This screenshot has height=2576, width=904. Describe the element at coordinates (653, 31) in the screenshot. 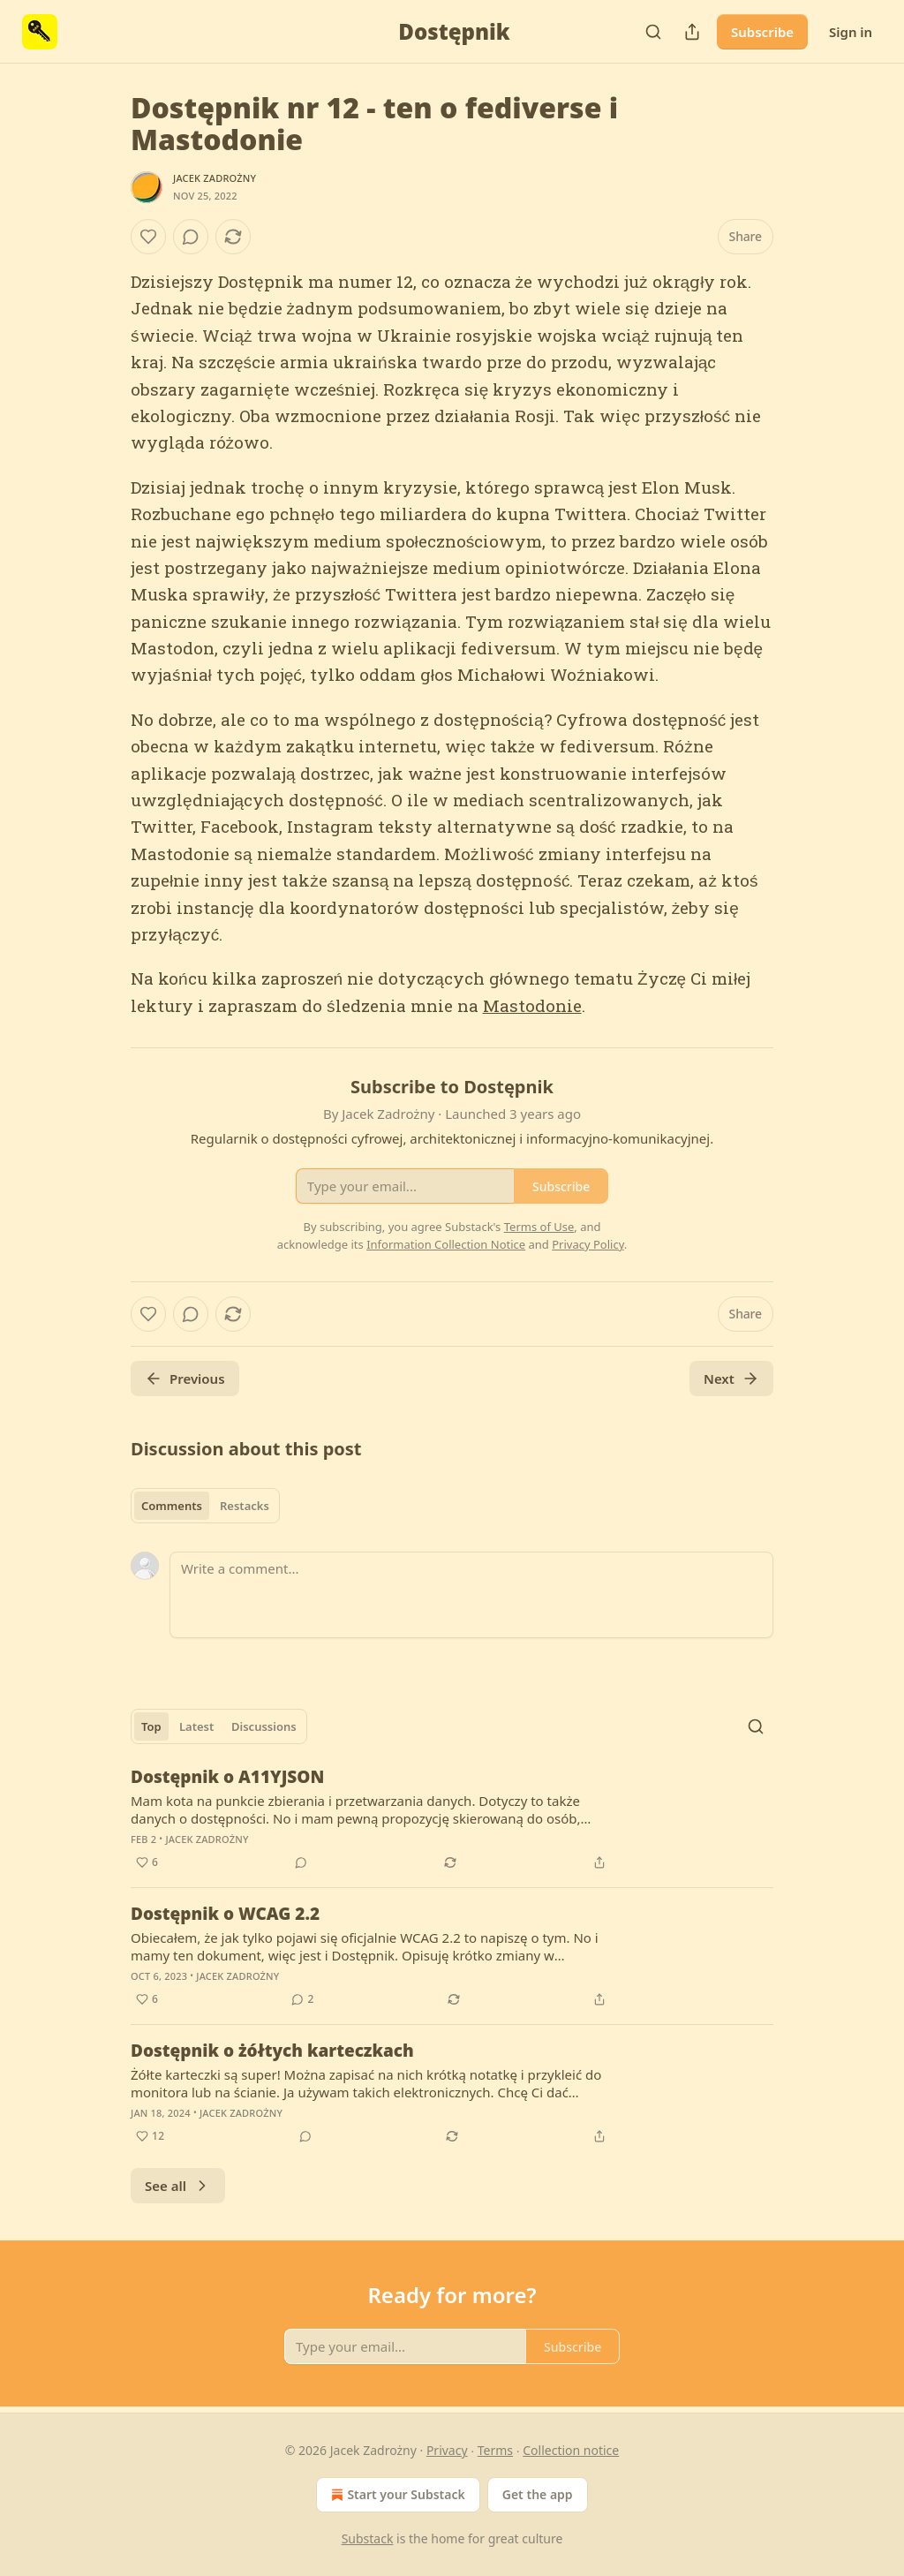

I see `[Search]` at that location.